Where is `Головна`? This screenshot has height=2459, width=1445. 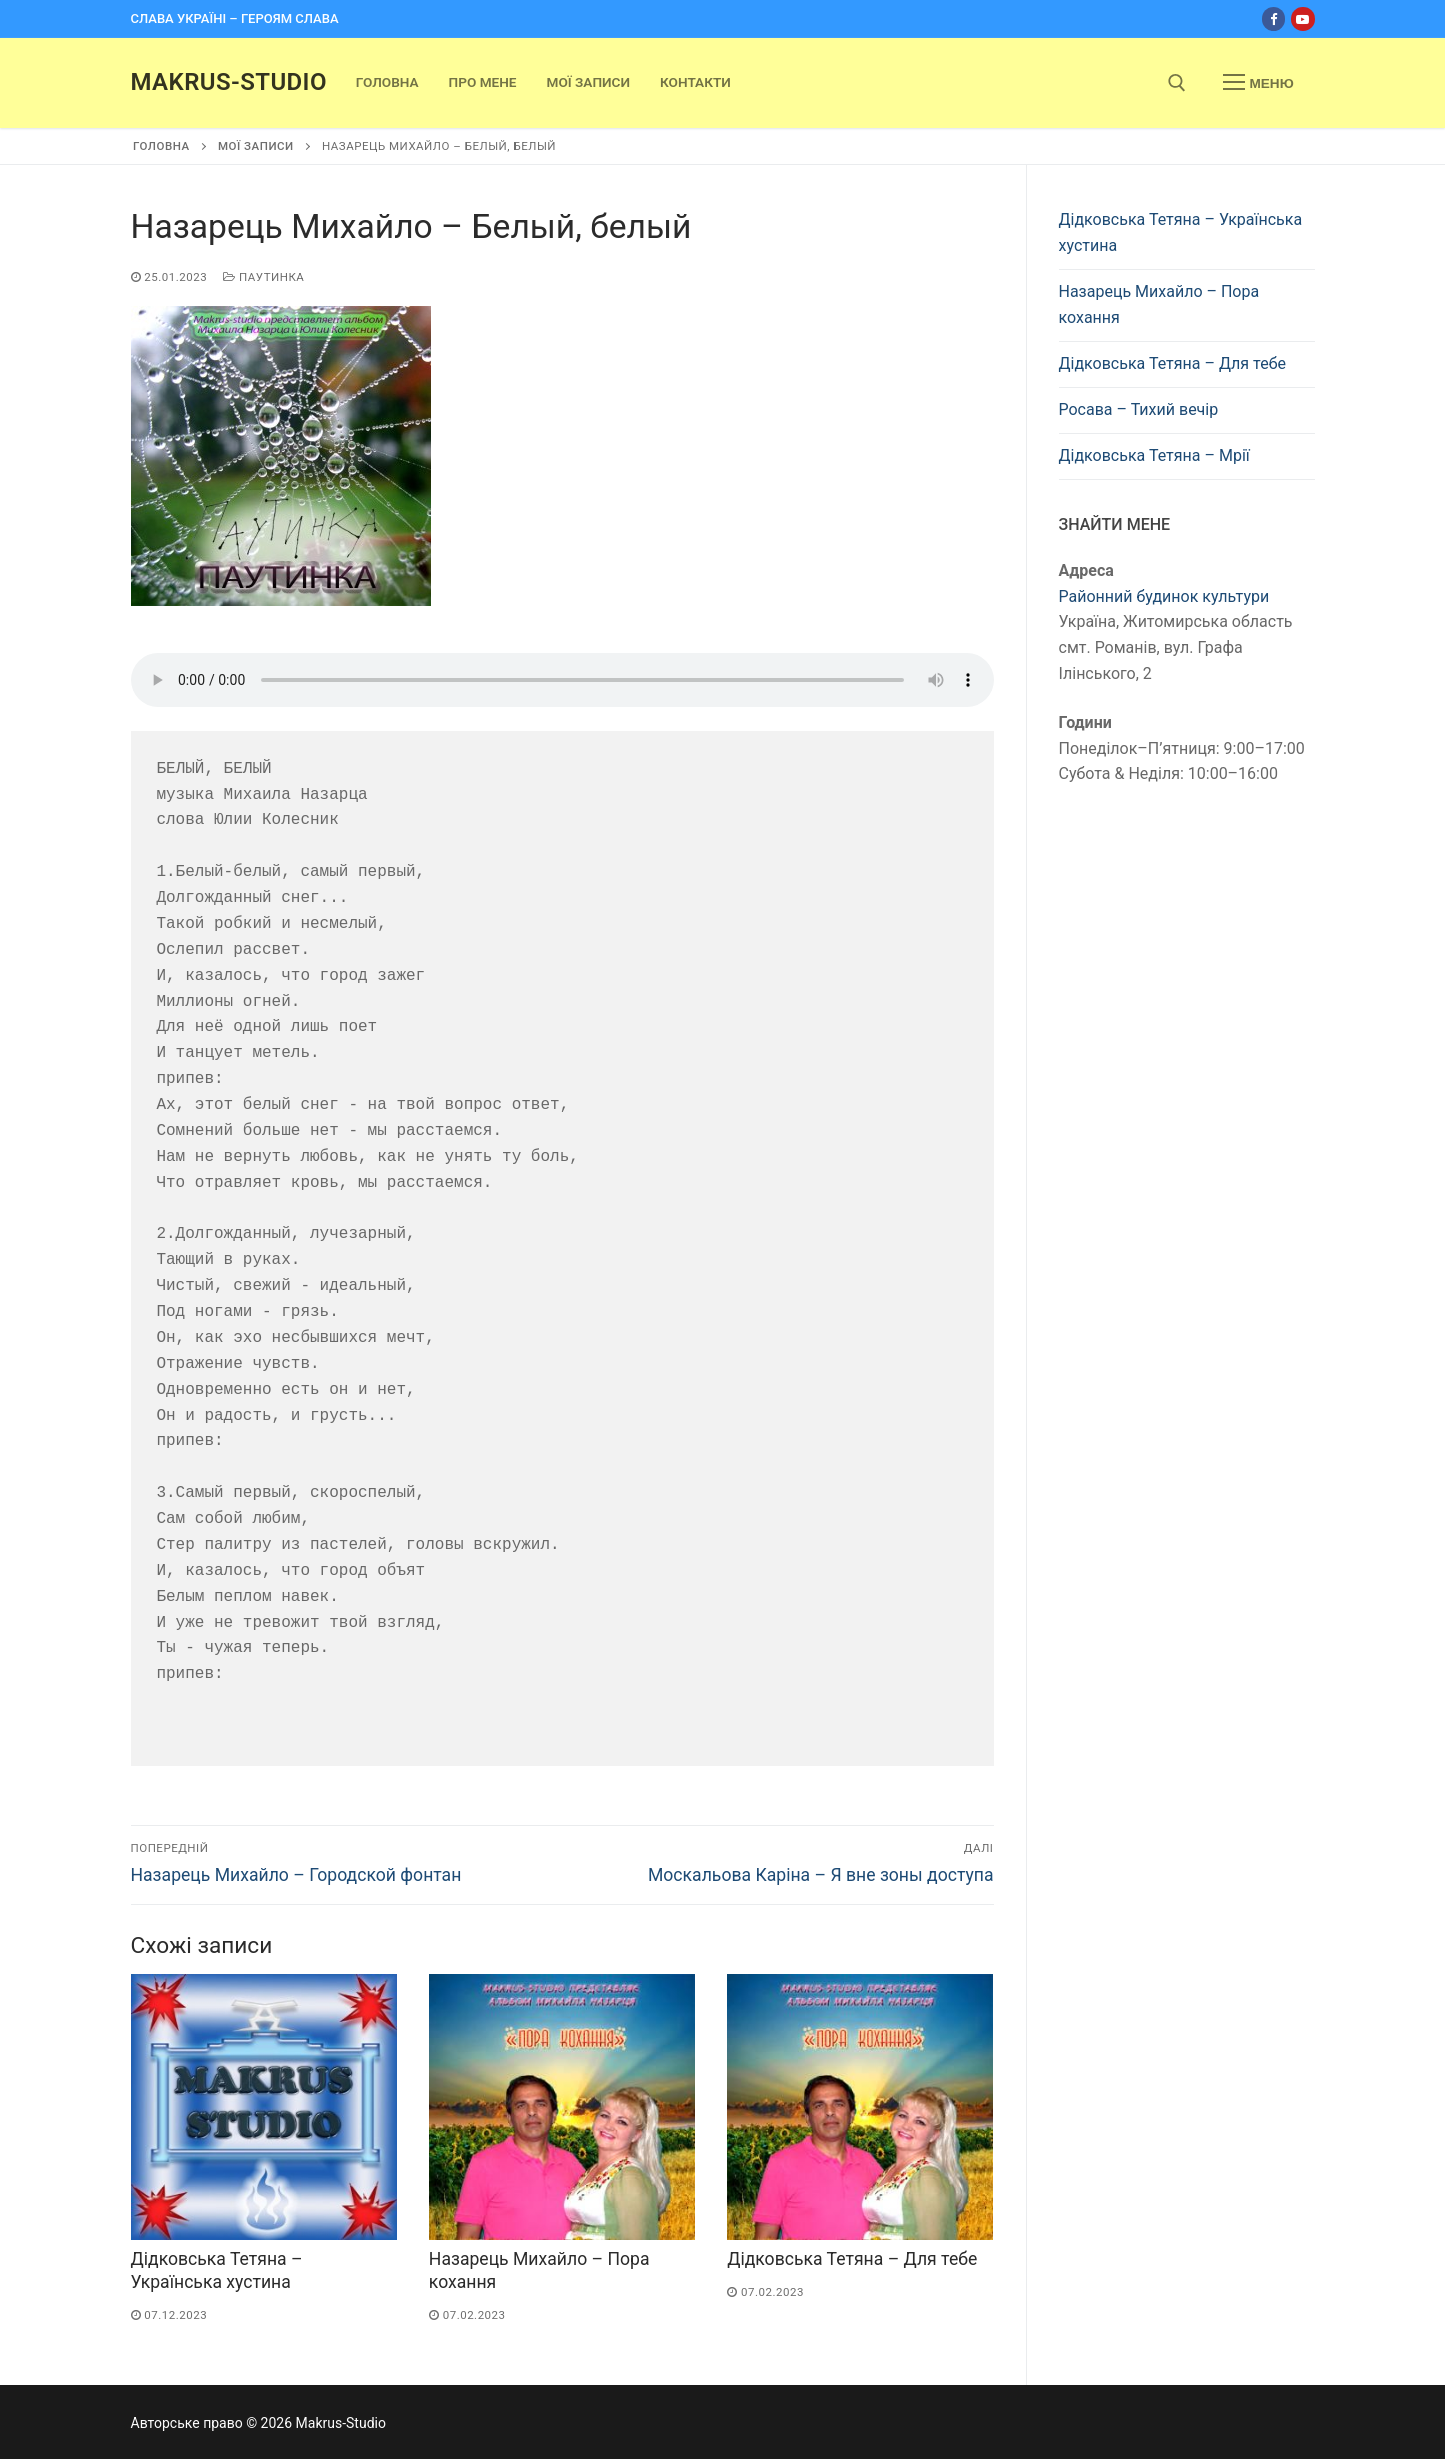 Головна is located at coordinates (161, 146).